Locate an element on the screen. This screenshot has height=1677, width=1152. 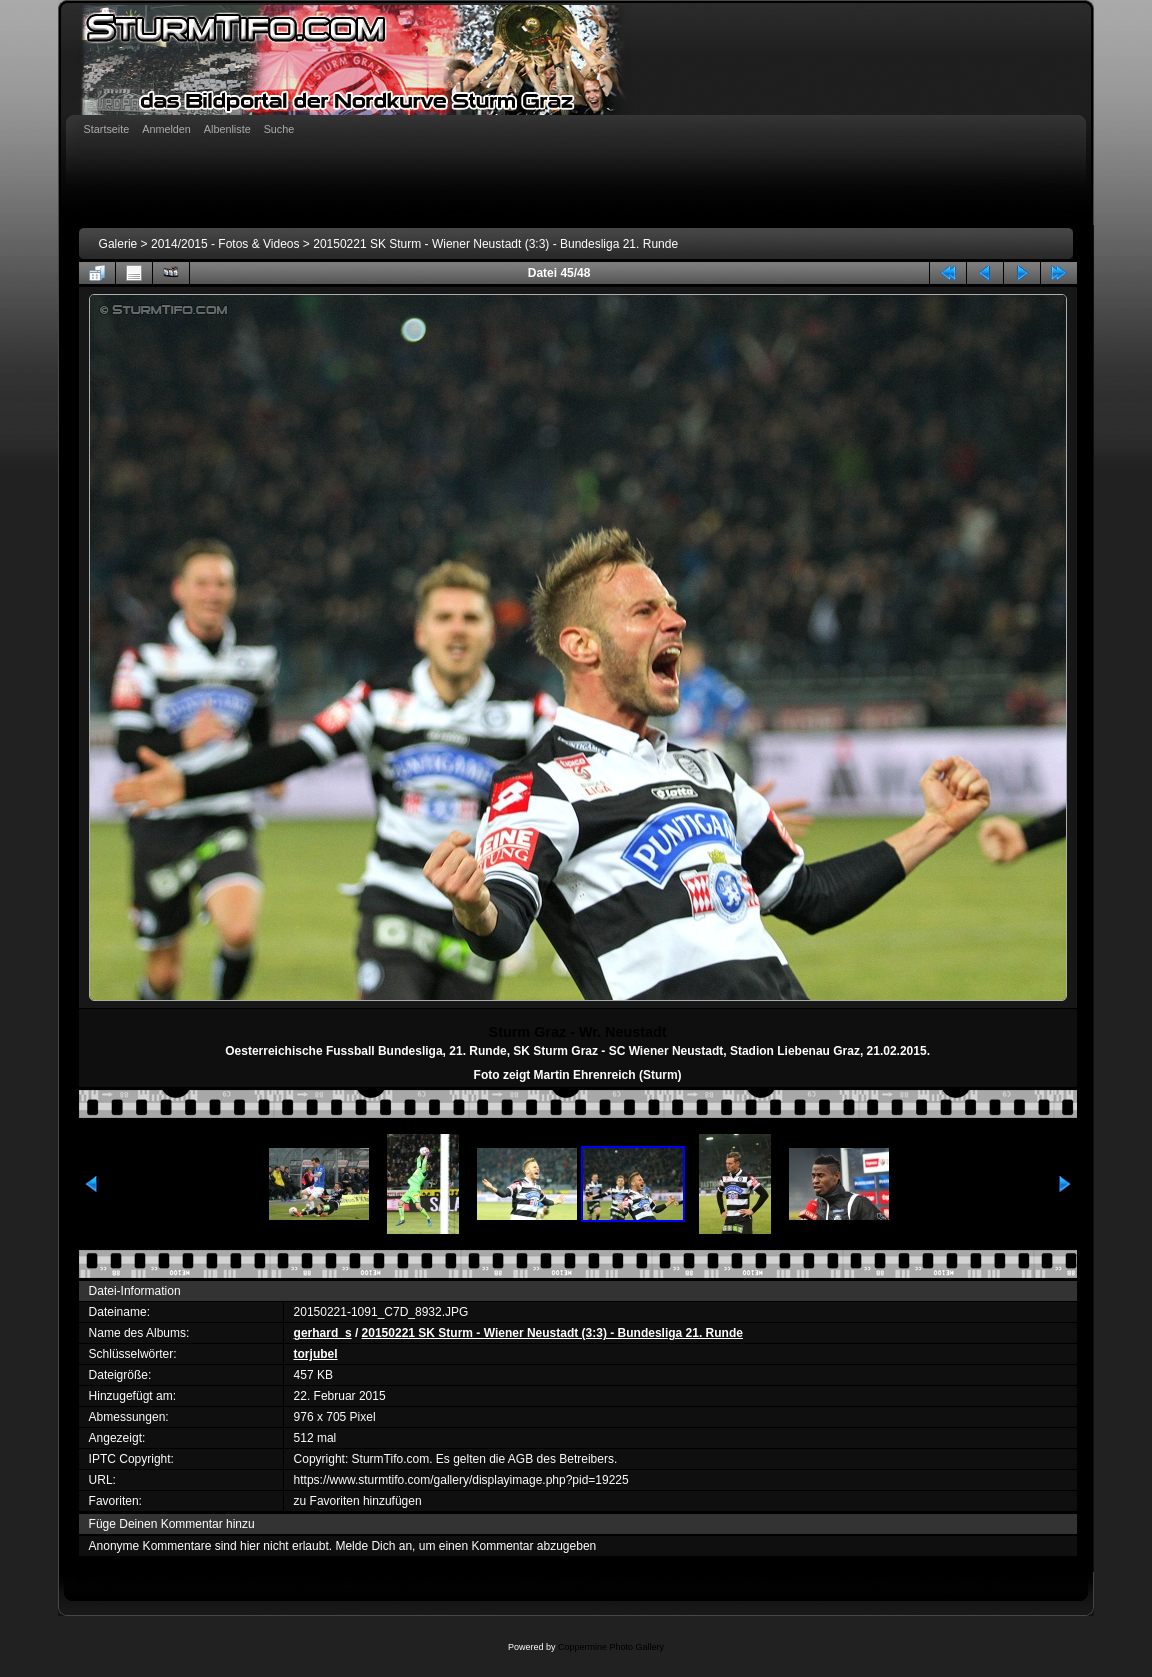
2014/2015 - Fotos & Videos is located at coordinates (225, 244).